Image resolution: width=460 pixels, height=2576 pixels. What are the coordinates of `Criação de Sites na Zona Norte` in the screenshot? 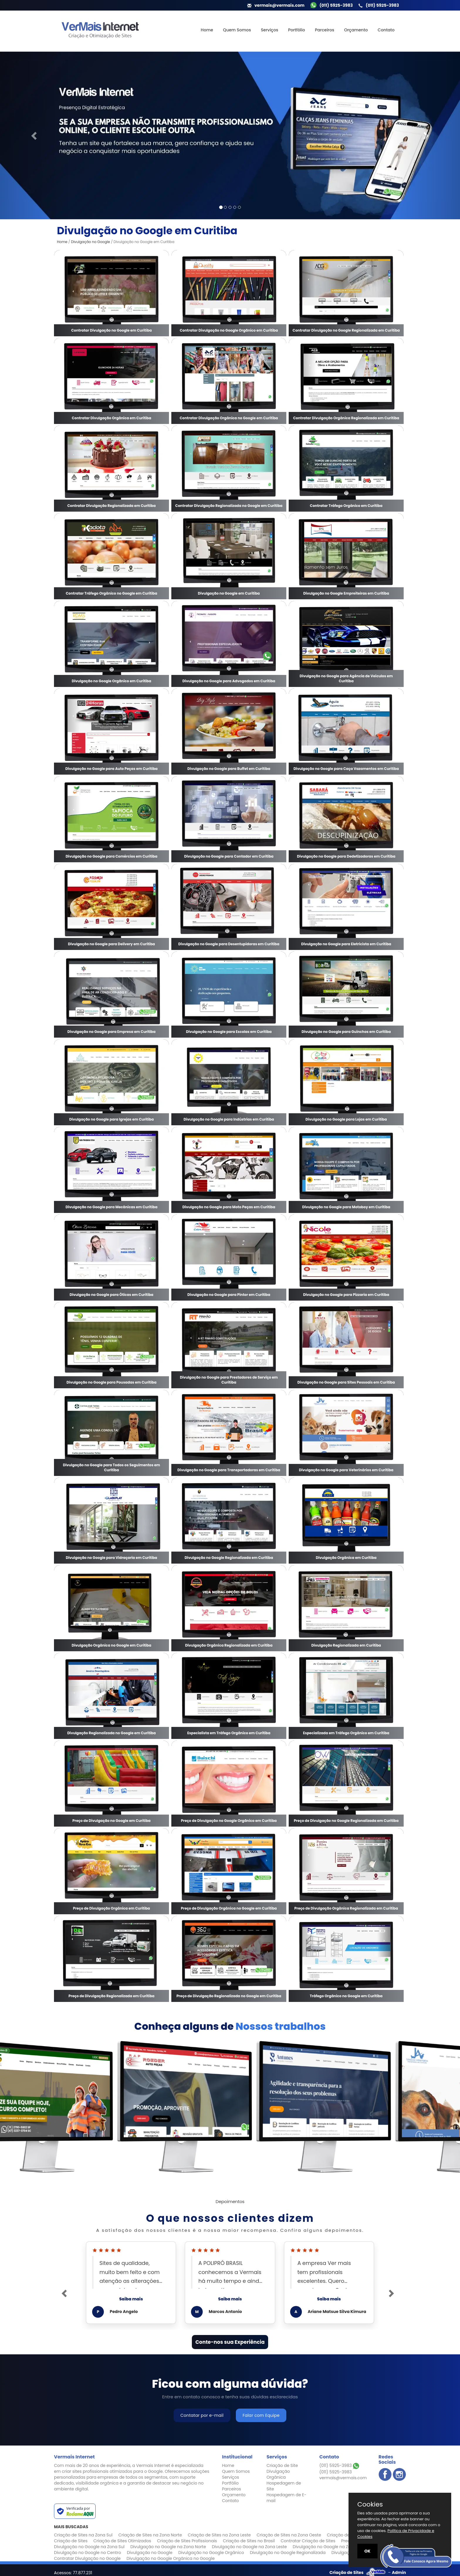 It's located at (150, 2535).